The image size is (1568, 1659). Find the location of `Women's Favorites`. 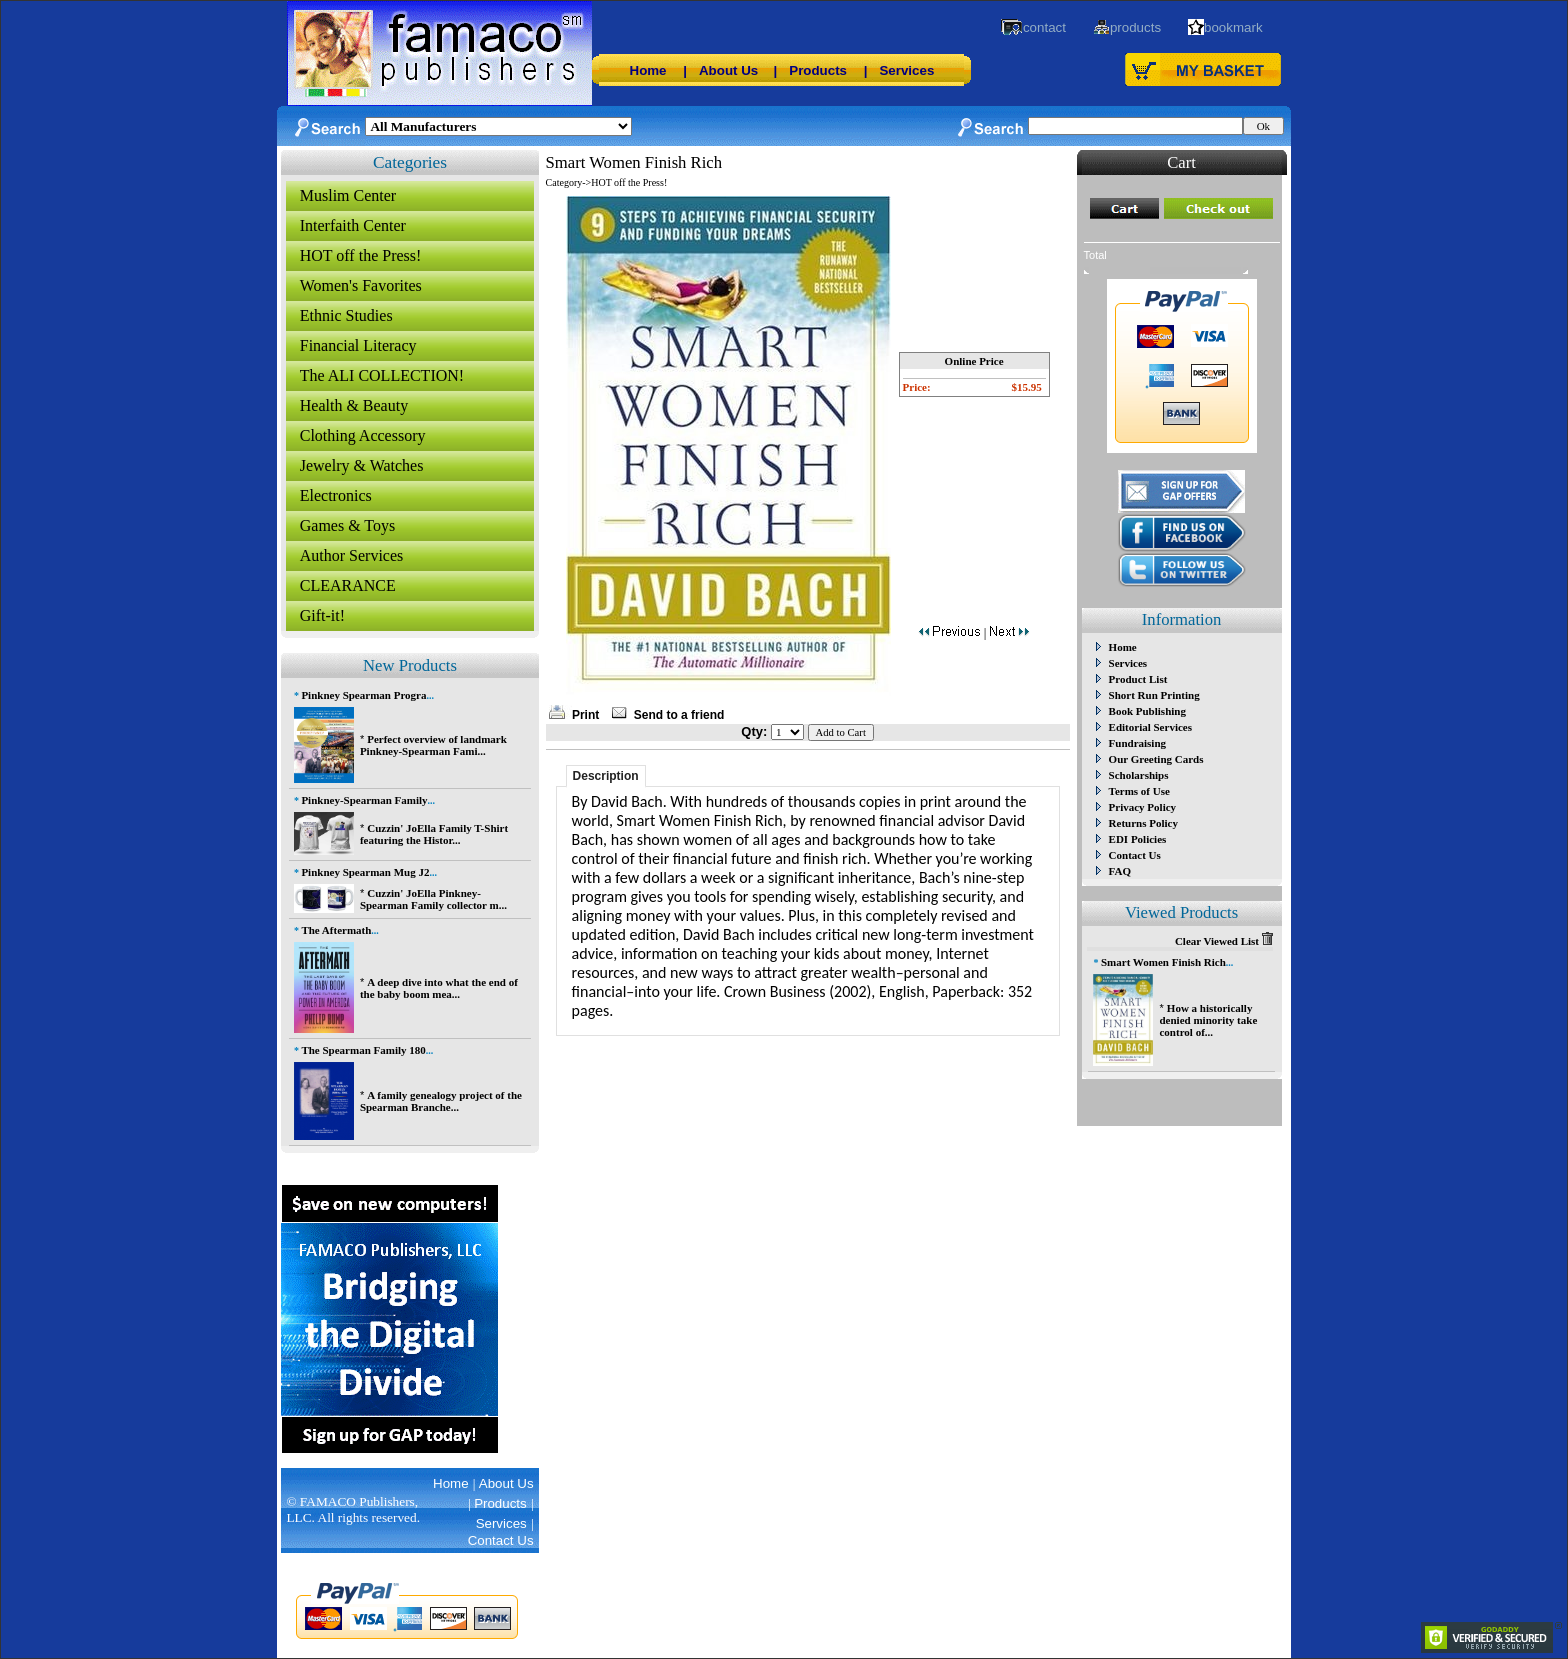

Women's Favorites is located at coordinates (361, 285).